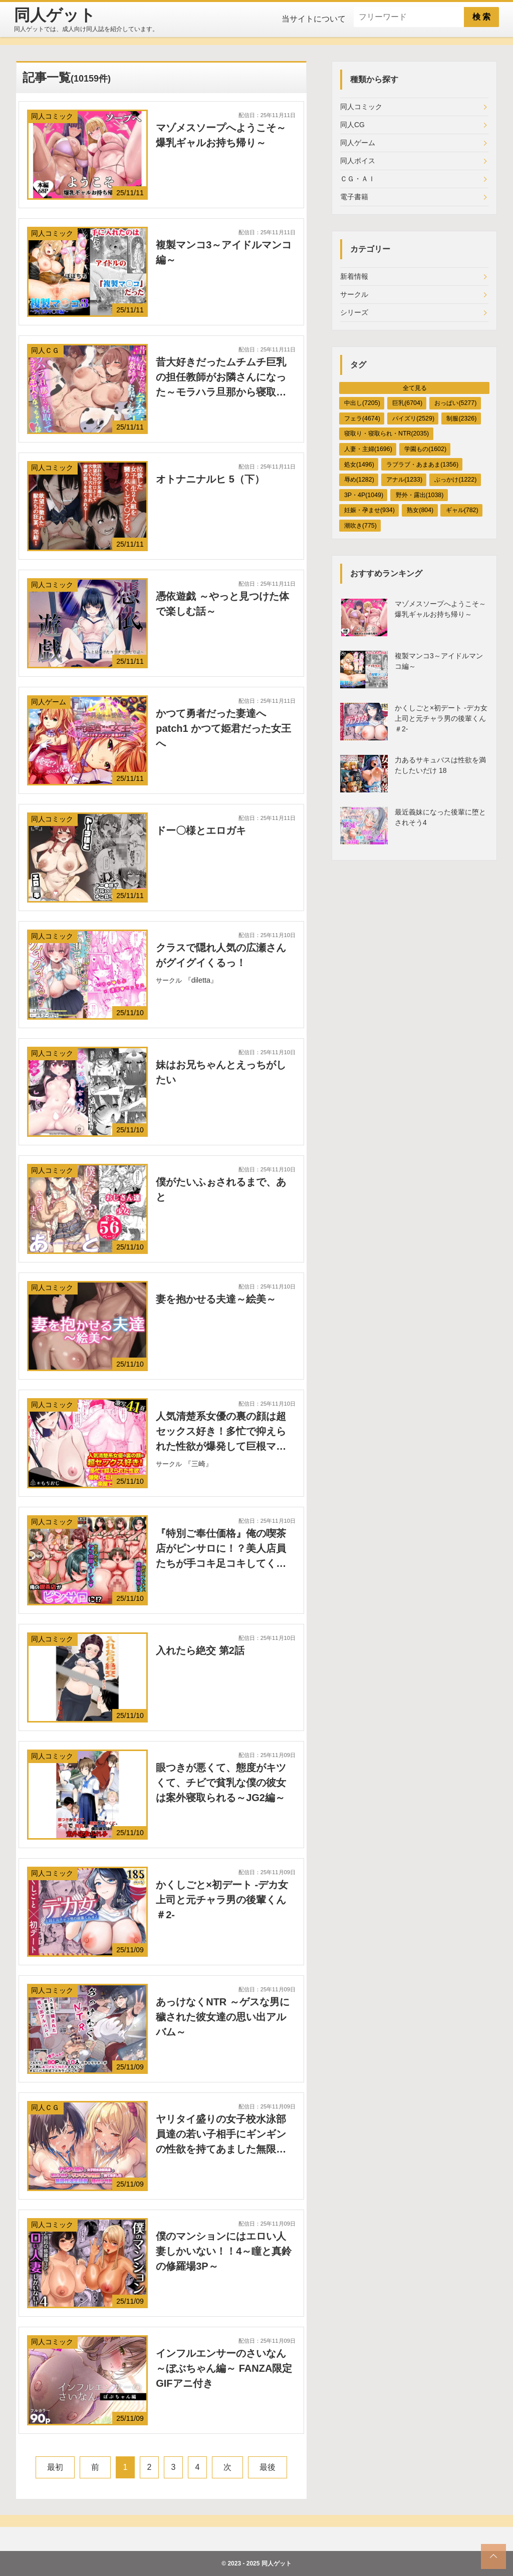 This screenshot has width=513, height=2576. I want to click on 同人CG, so click(352, 125).